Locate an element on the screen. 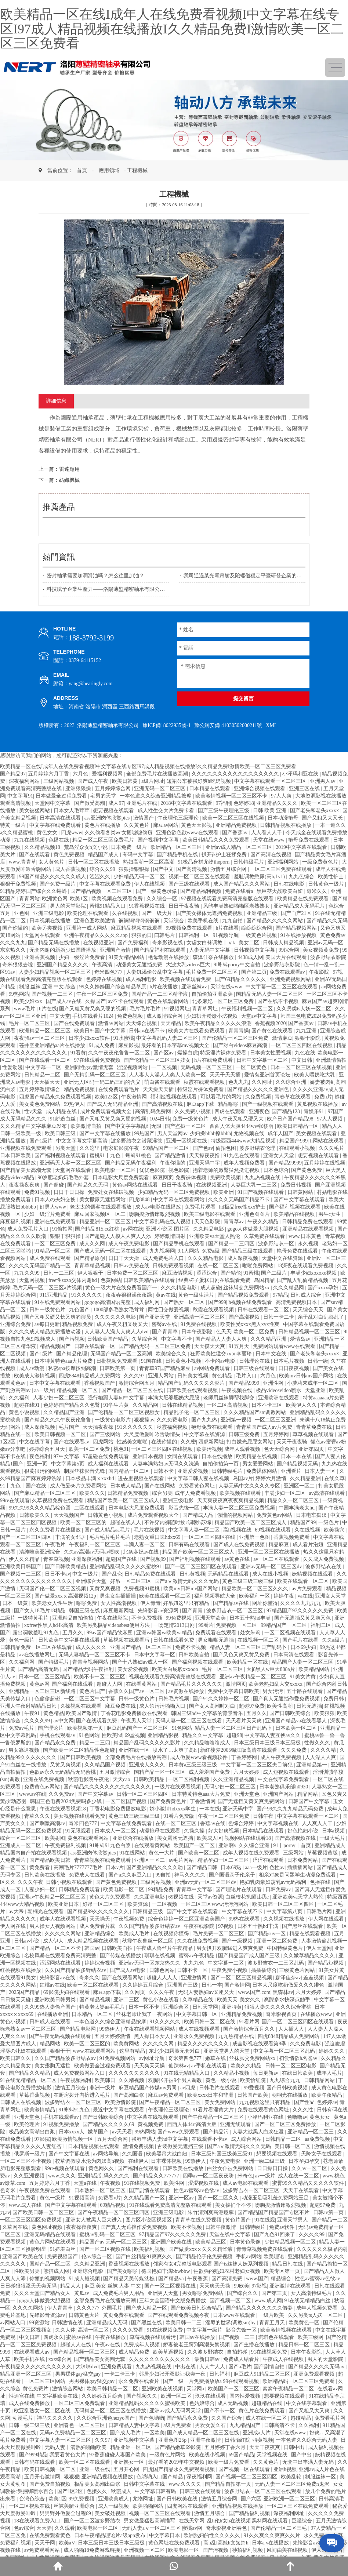 The width and height of the screenshot is (348, 2576). 亚洲色图图片 is located at coordinates (255, 1214).